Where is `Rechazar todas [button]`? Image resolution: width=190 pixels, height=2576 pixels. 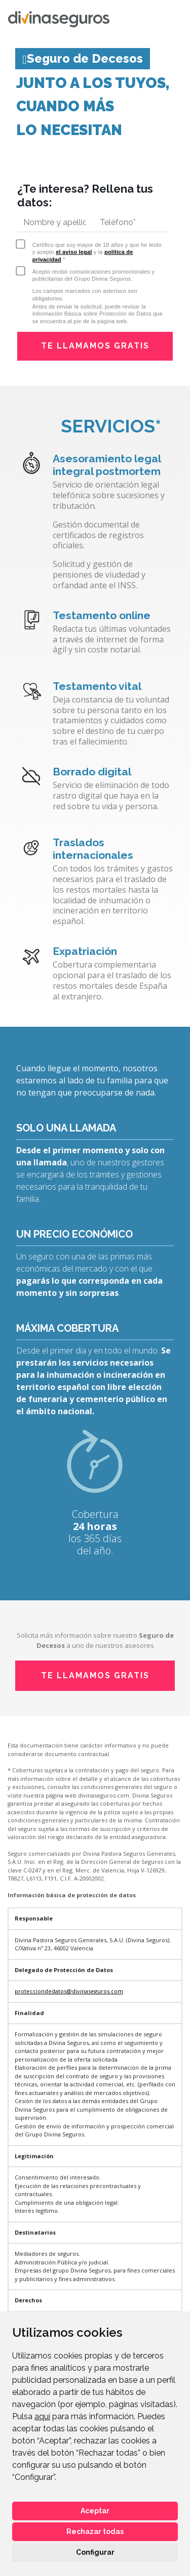
Rechazar todas [button] is located at coordinates (95, 2531).